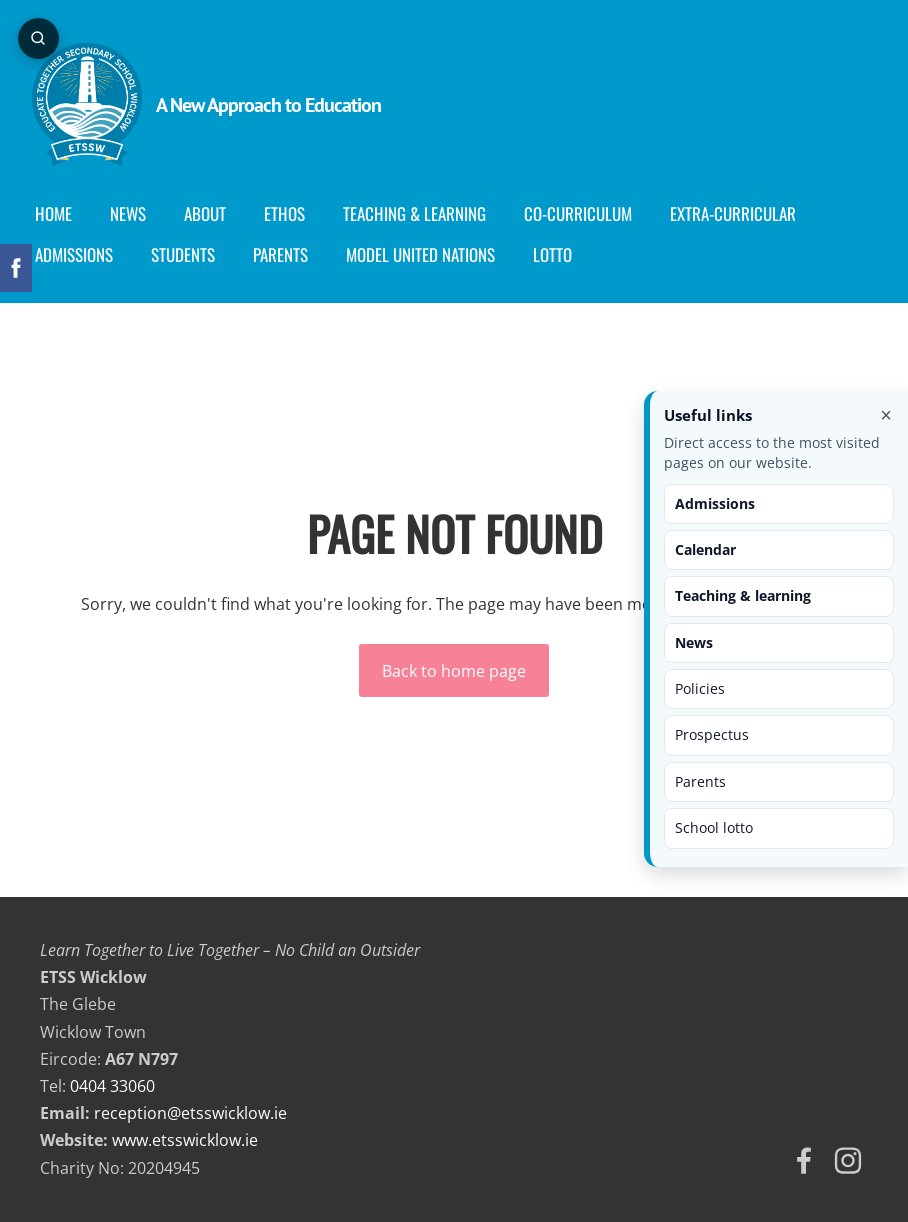 Image resolution: width=908 pixels, height=1222 pixels. What do you see at coordinates (112, 1086) in the screenshot?
I see `0404 33060` at bounding box center [112, 1086].